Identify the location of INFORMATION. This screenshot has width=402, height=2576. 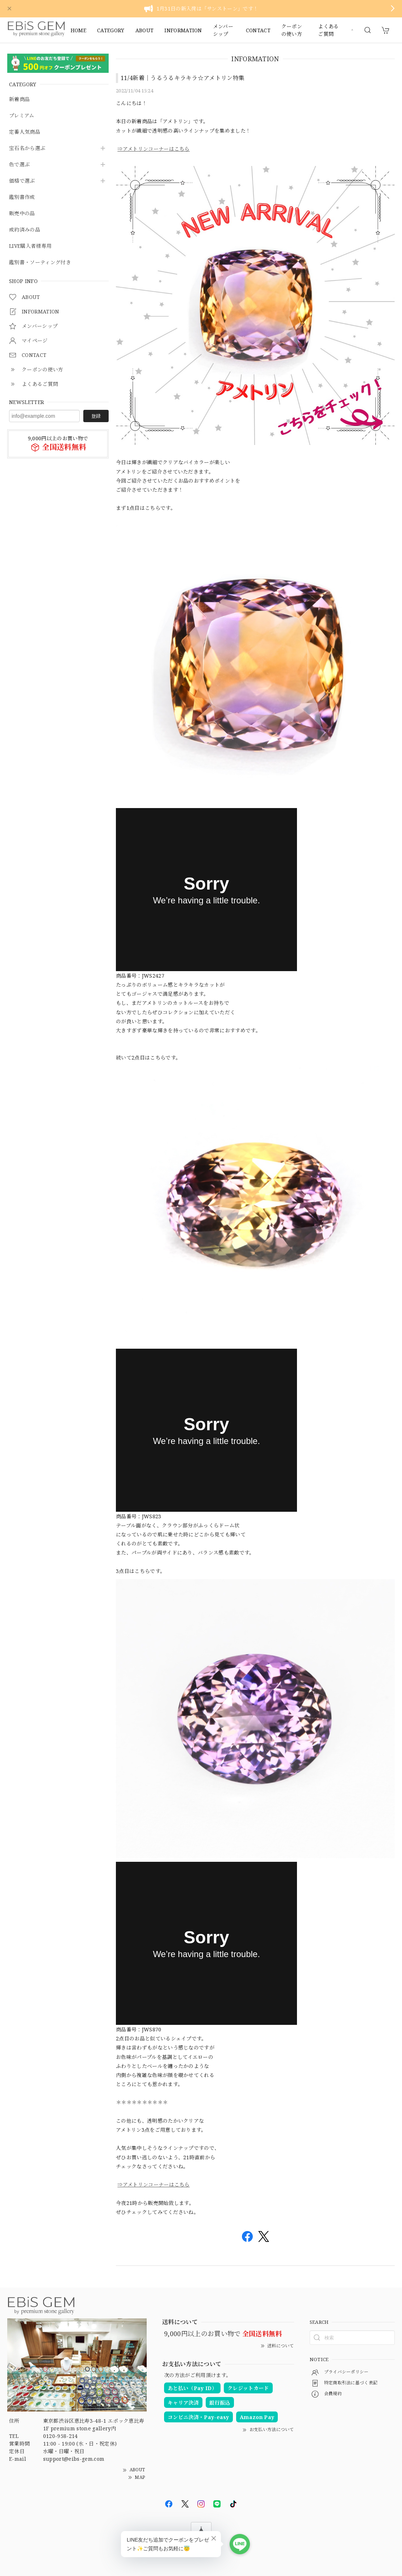
(183, 30).